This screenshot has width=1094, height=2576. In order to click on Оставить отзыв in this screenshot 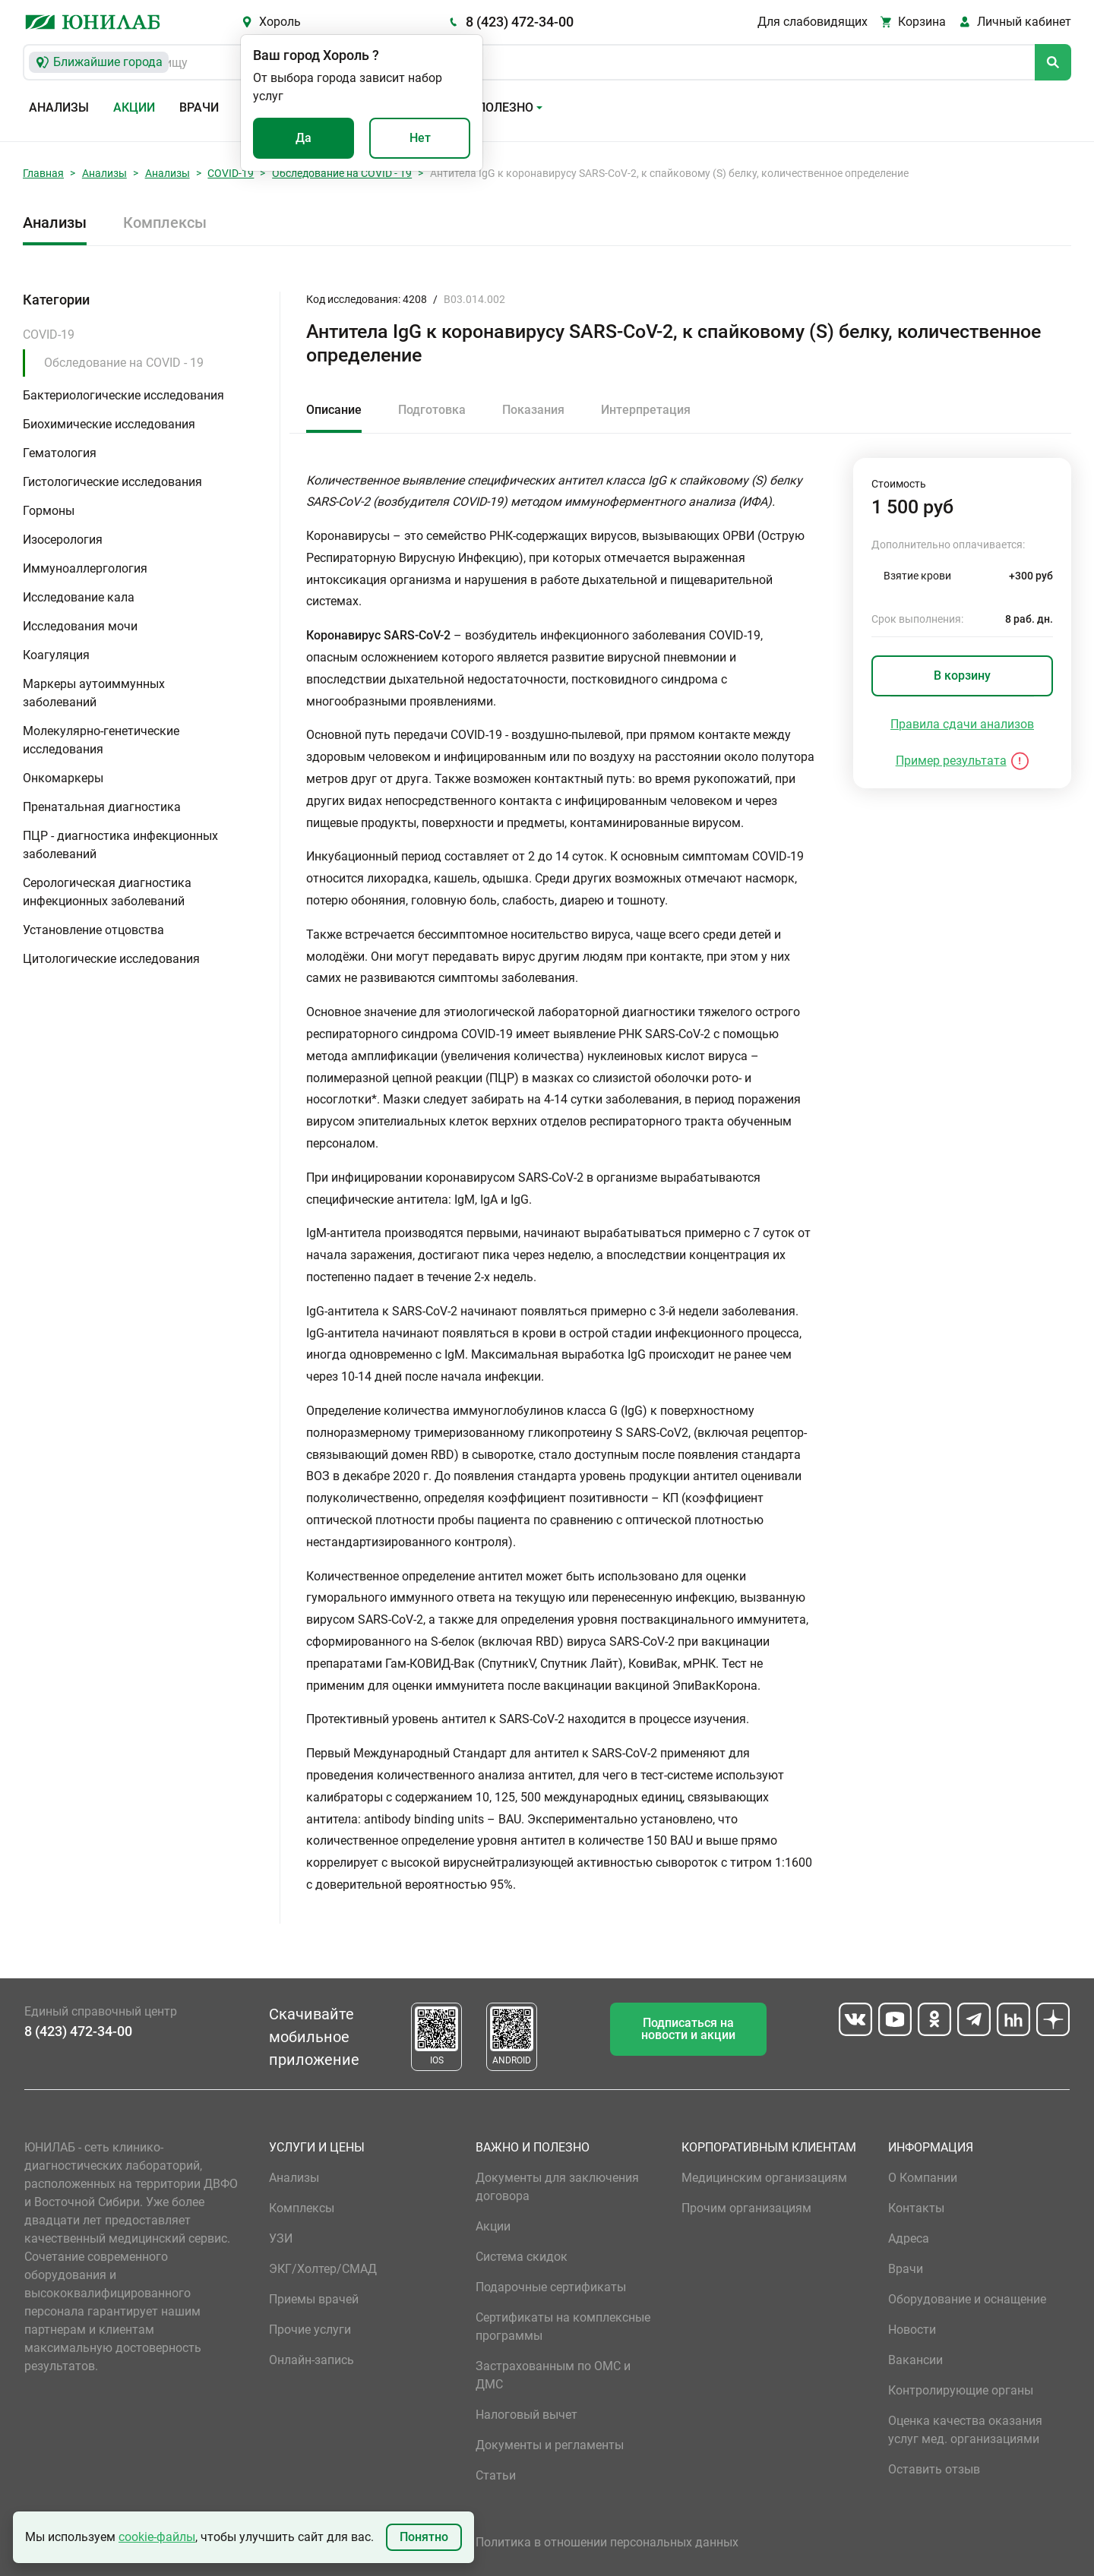, I will do `click(934, 2469)`.